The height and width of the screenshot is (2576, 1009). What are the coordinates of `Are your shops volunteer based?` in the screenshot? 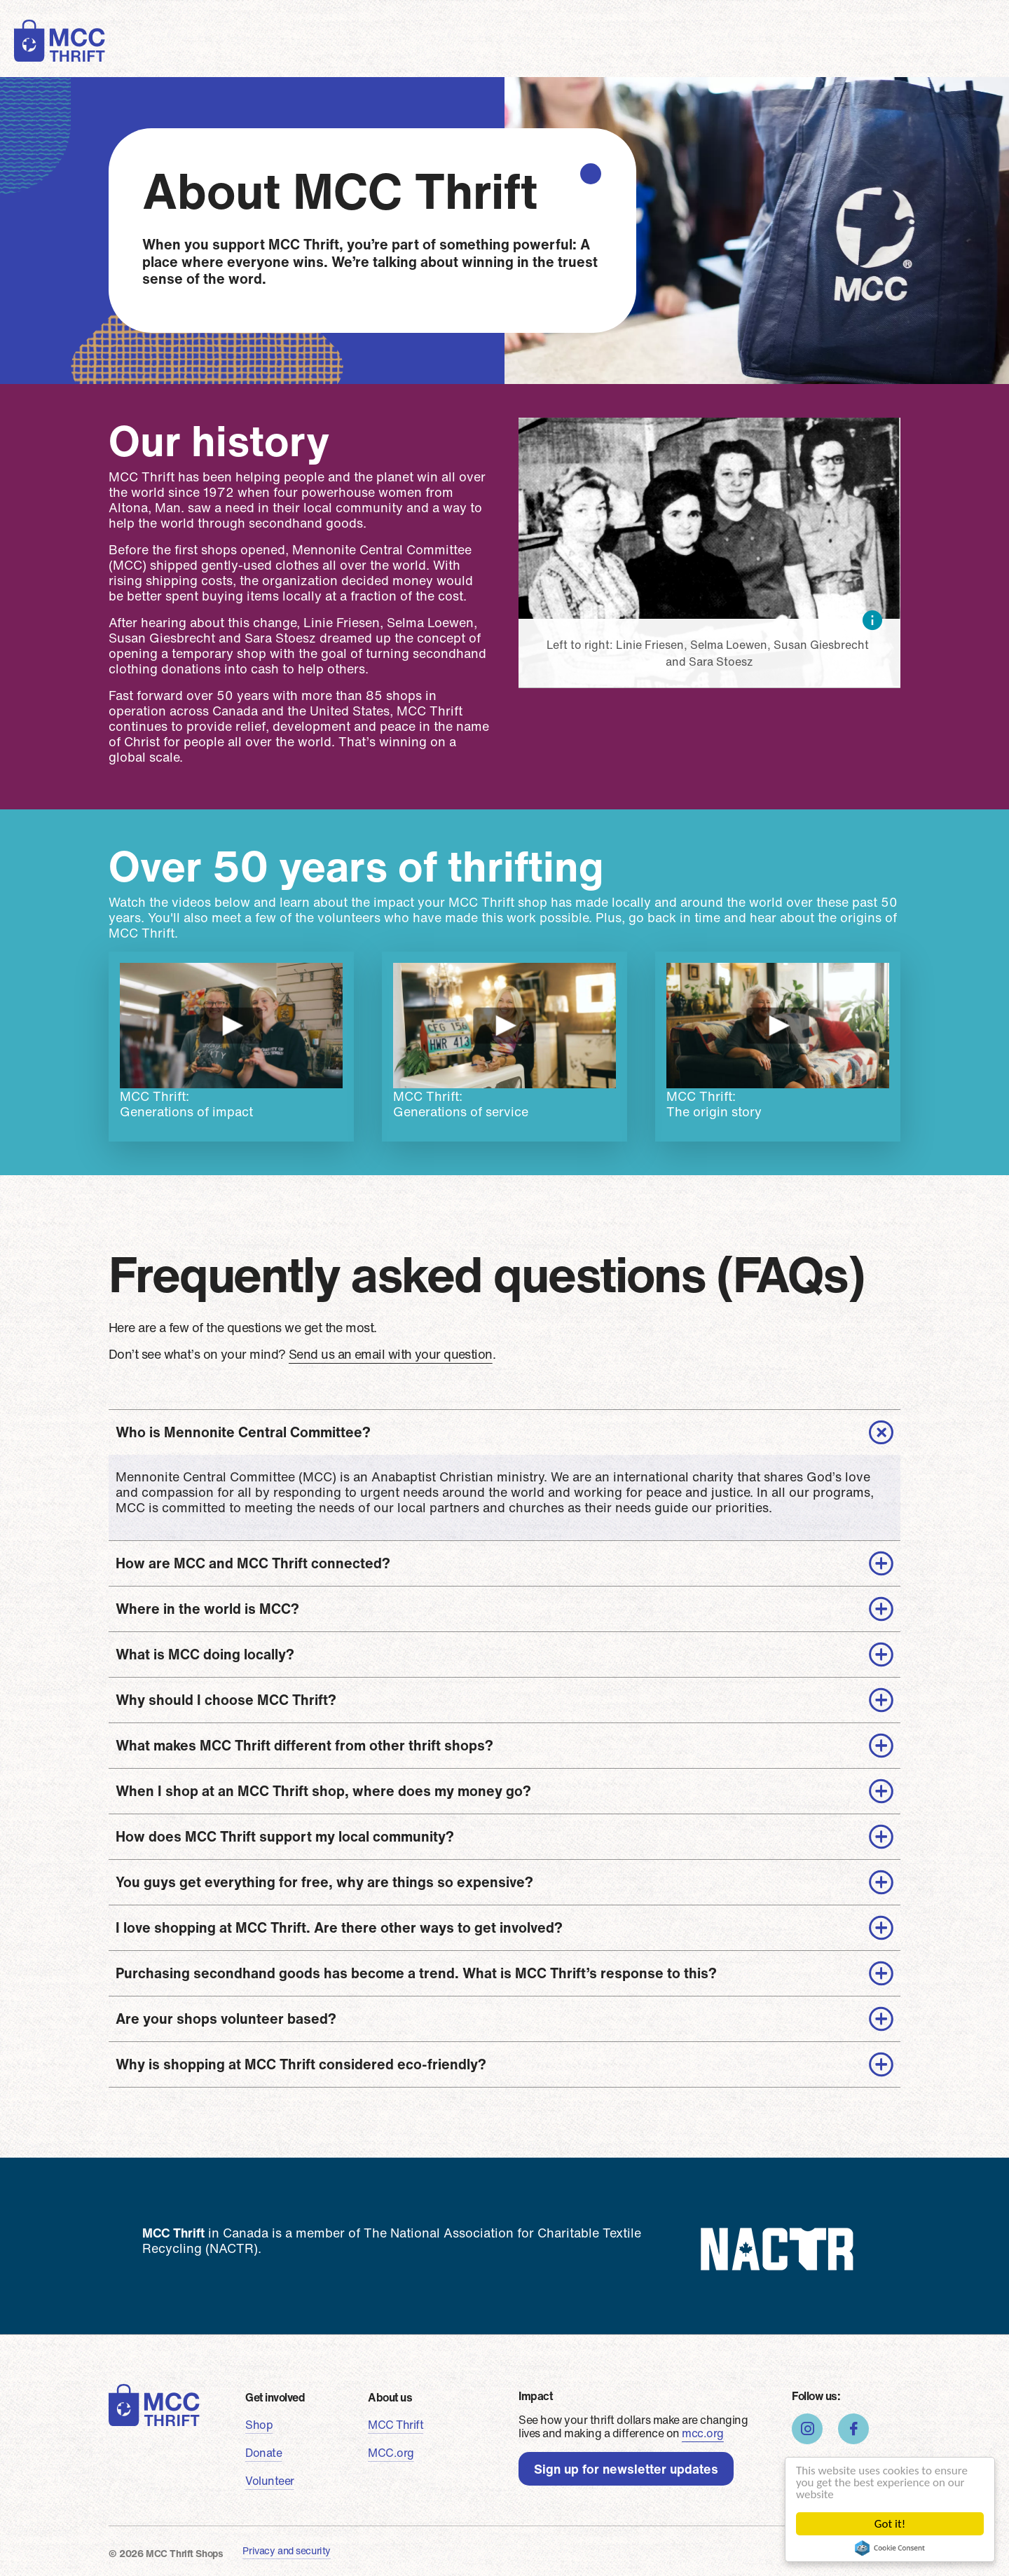 It's located at (226, 2018).